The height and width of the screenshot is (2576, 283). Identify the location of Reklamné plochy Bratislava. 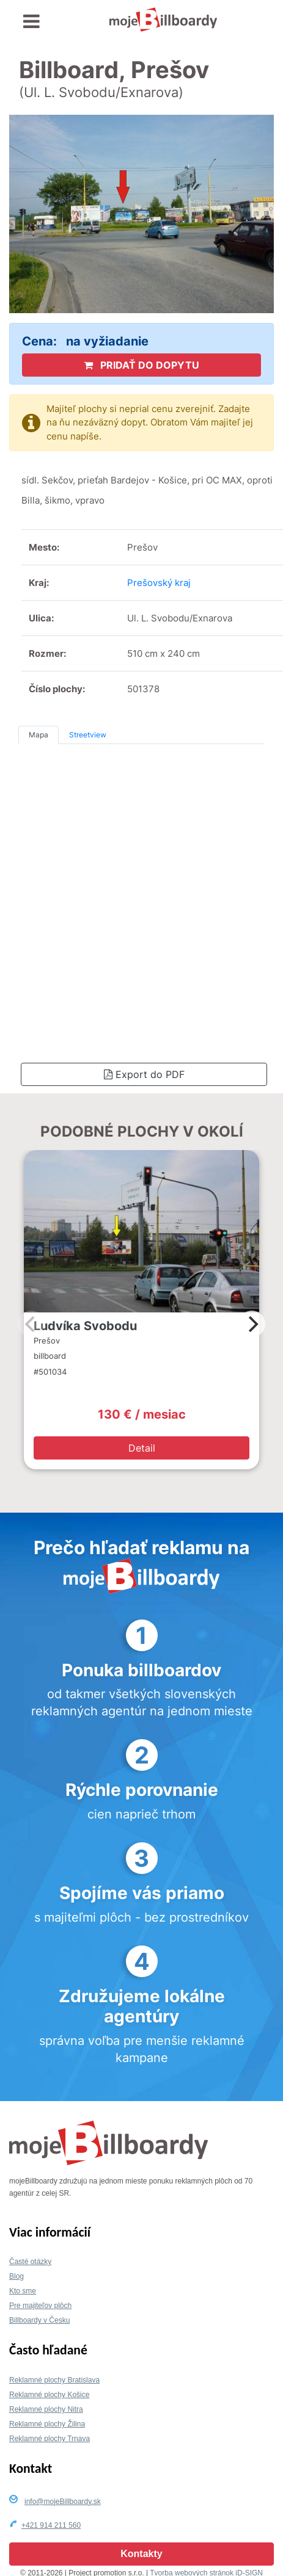
(54, 2380).